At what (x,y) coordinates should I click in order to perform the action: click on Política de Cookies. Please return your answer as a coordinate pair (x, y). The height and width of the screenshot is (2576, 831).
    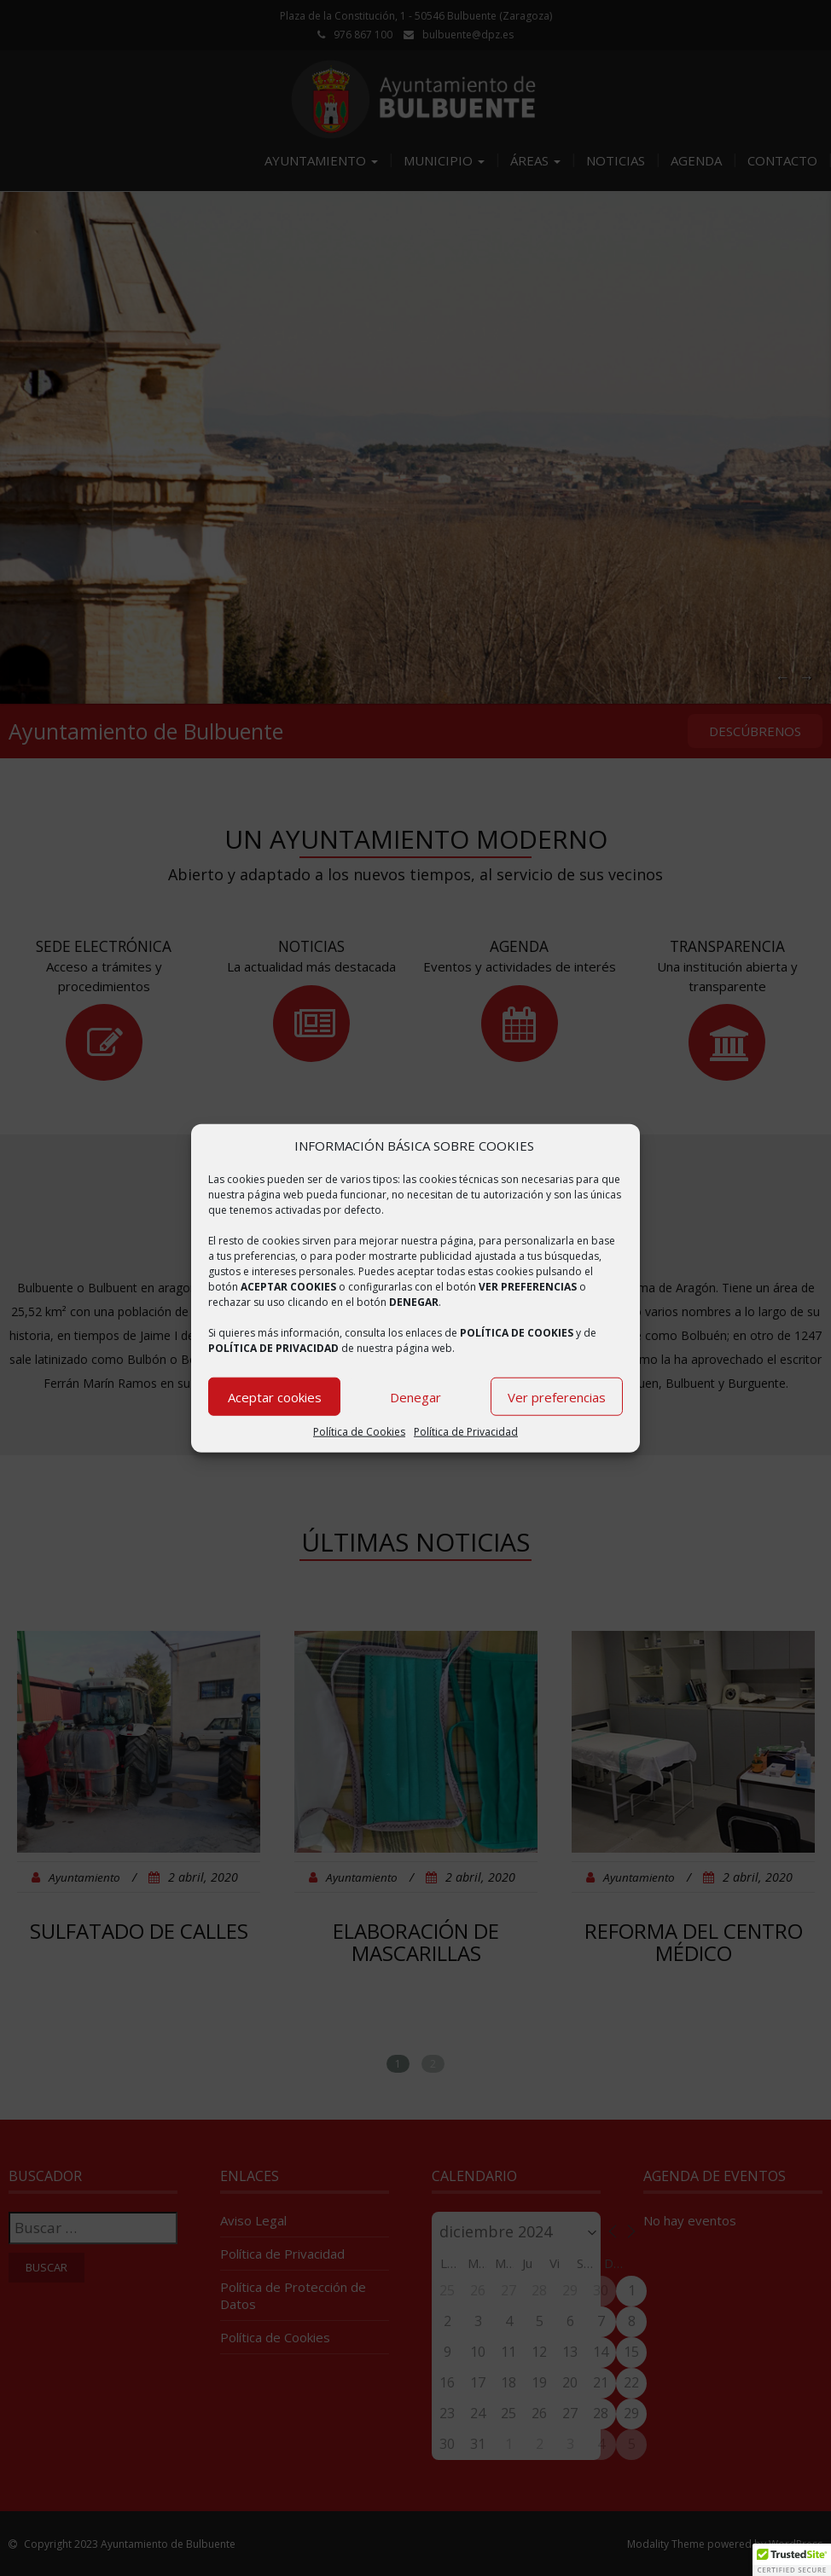
    Looking at the image, I should click on (359, 1431).